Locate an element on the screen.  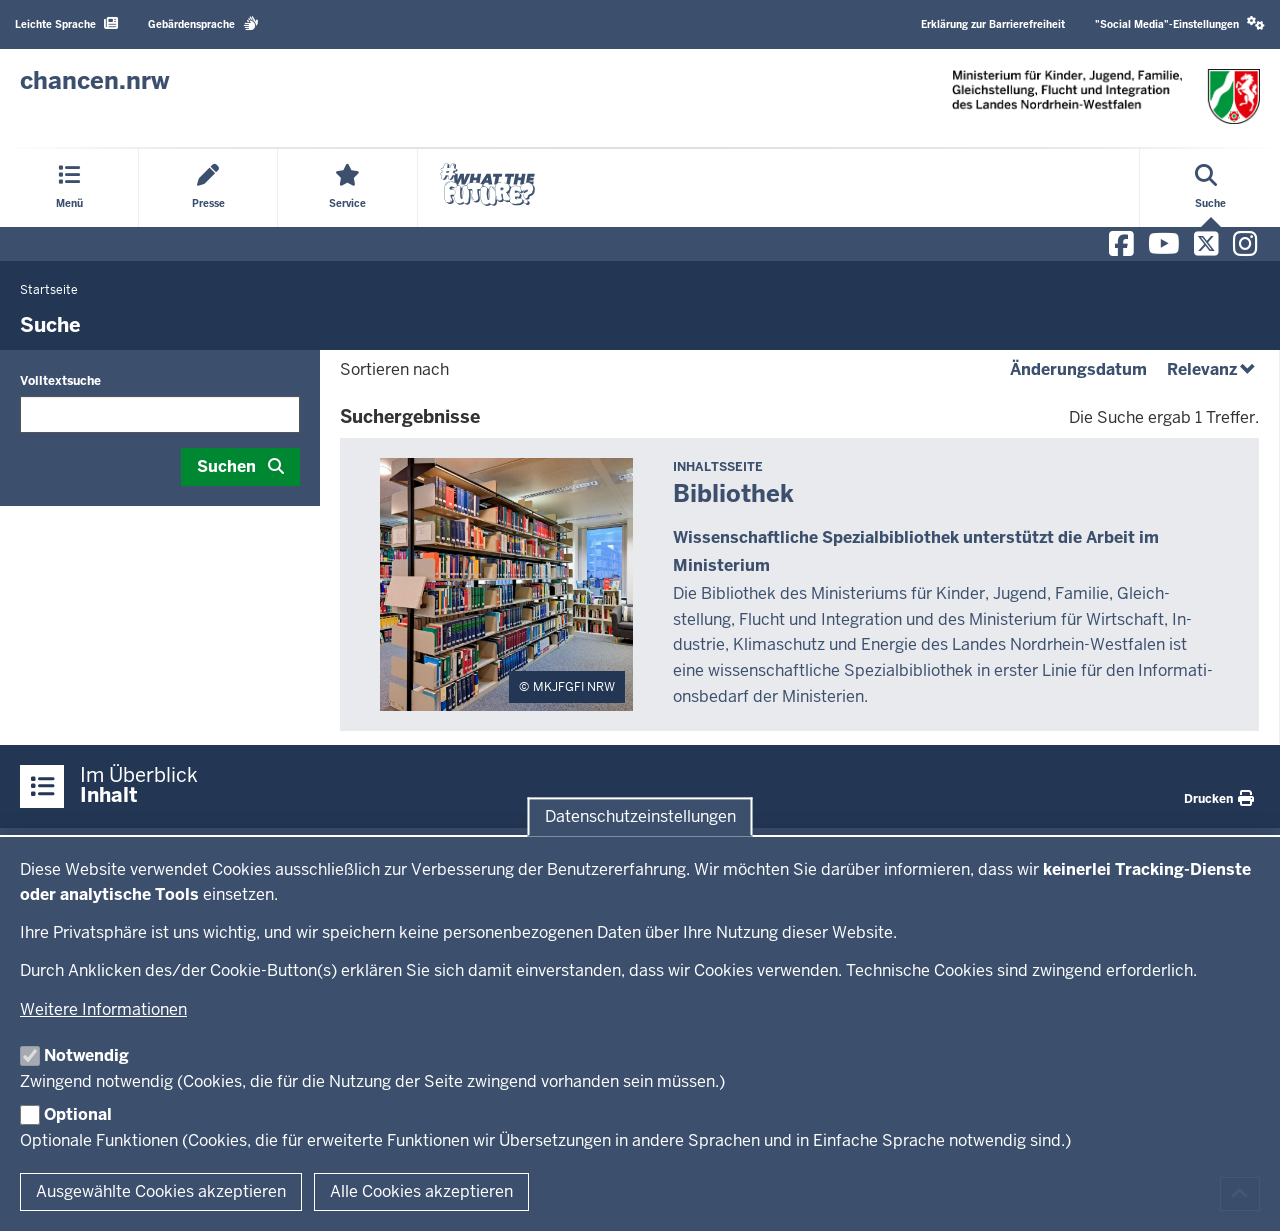
Relevanz is located at coordinates (1213, 369).